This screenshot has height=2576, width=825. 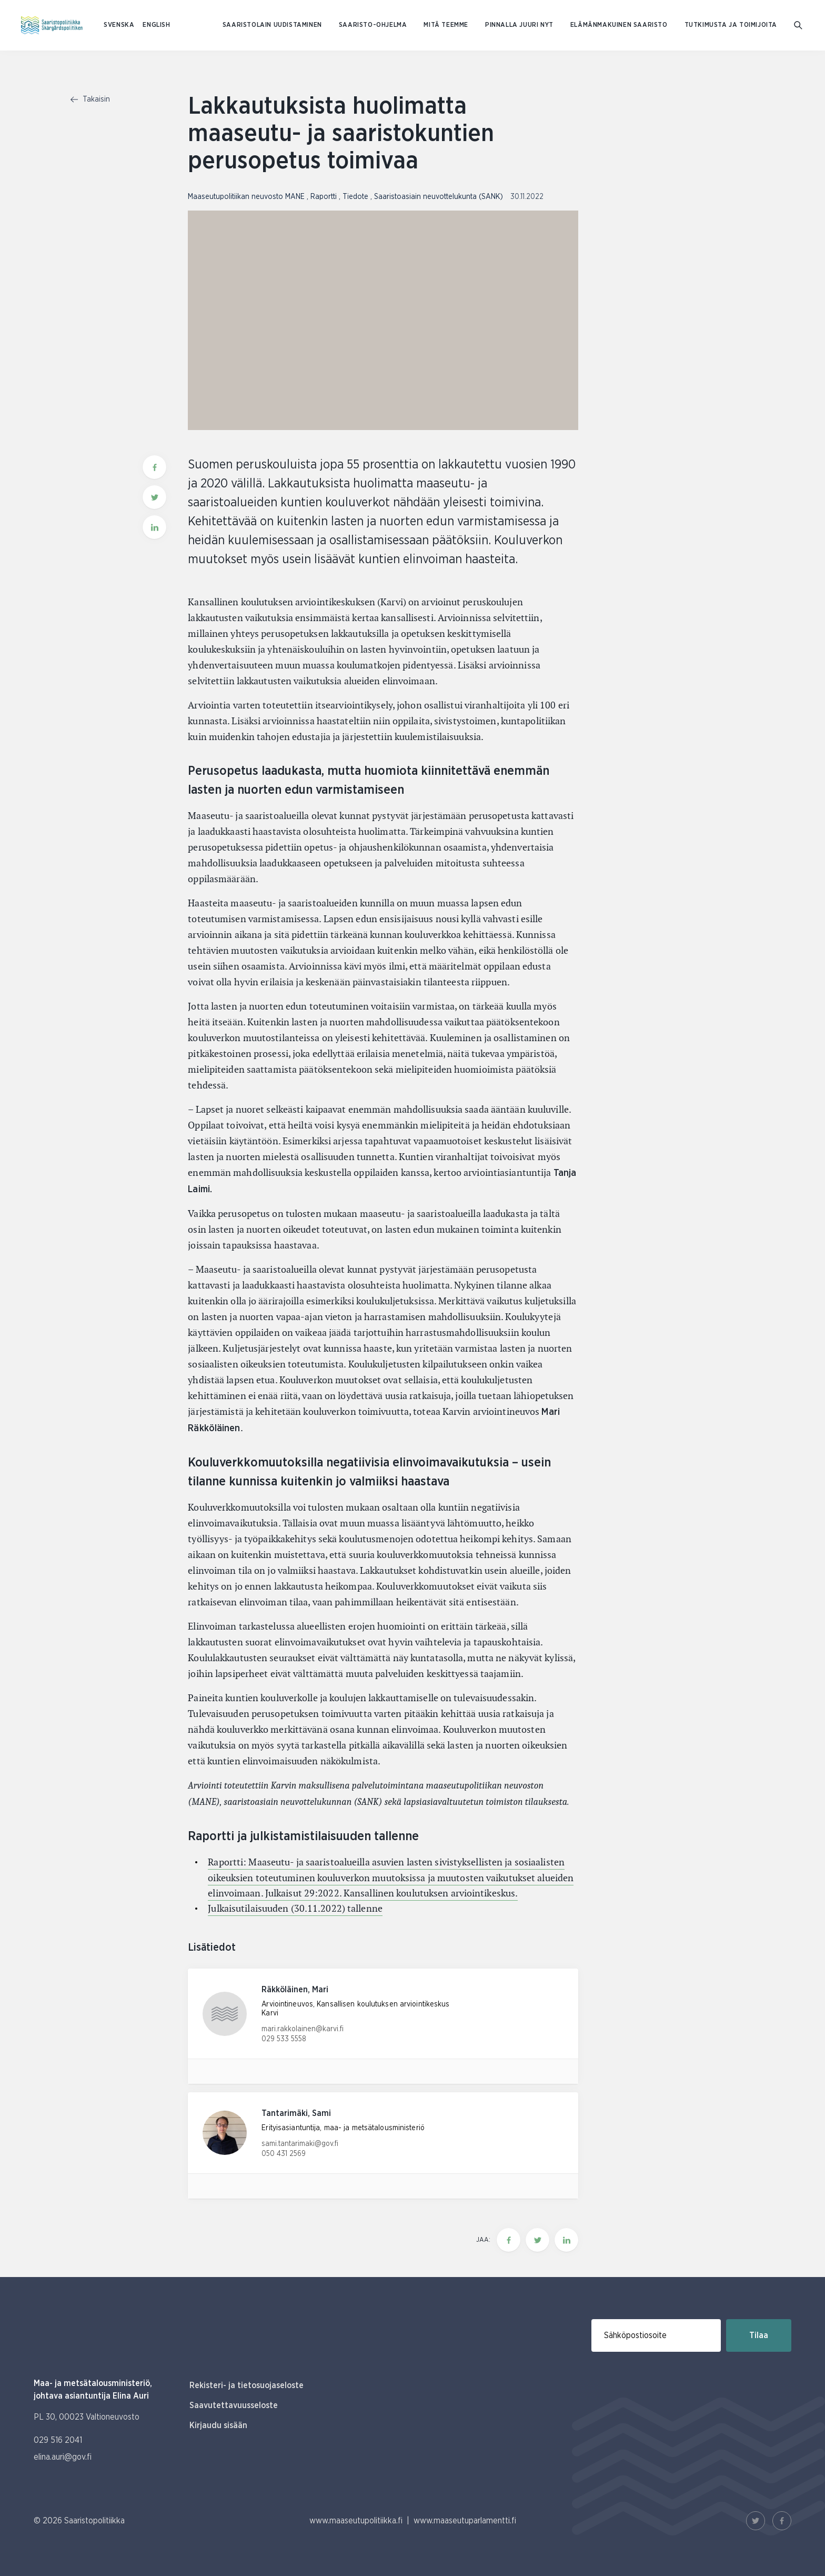 I want to click on 029 533 5558, so click(x=283, y=2039).